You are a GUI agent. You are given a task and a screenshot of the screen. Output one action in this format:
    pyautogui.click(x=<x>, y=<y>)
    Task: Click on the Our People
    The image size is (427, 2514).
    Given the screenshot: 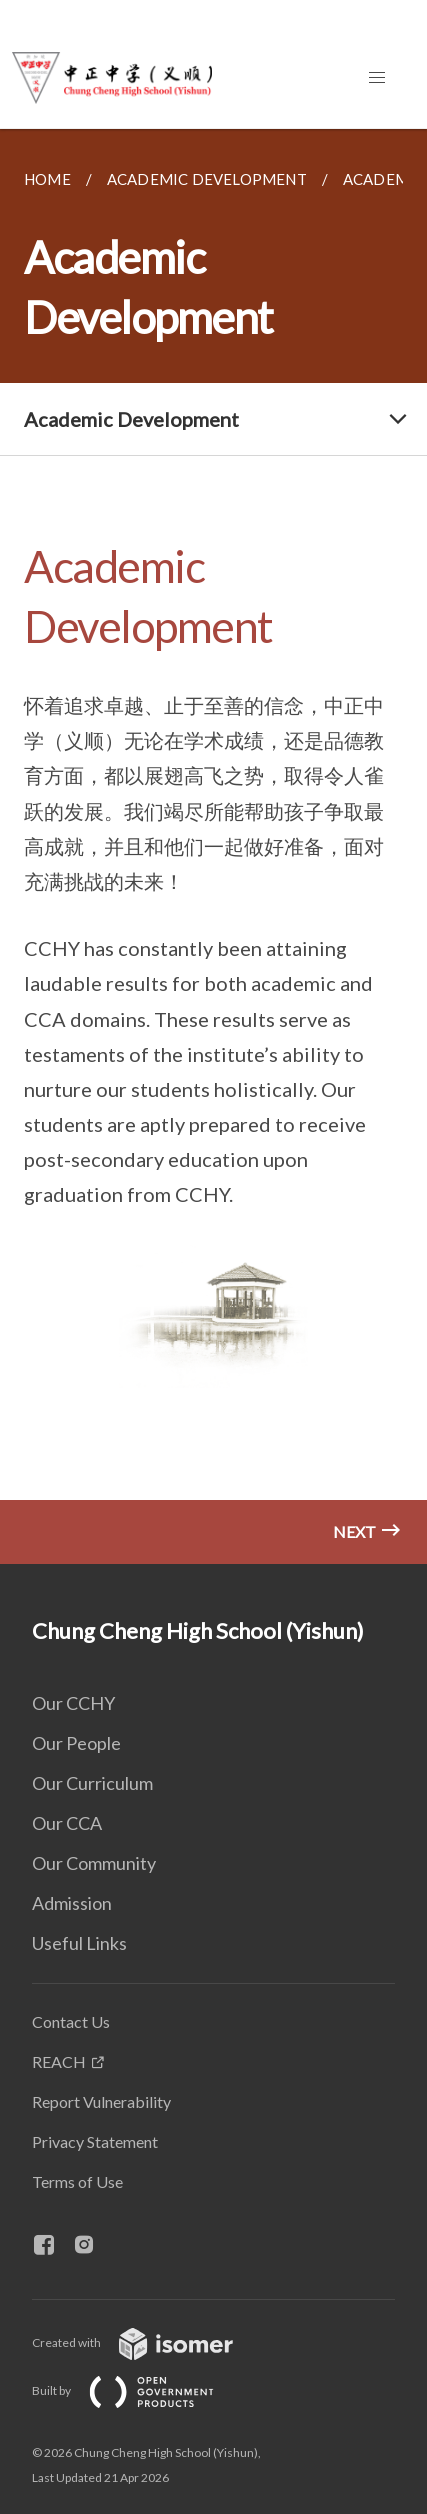 What is the action you would take?
    pyautogui.click(x=76, y=1743)
    